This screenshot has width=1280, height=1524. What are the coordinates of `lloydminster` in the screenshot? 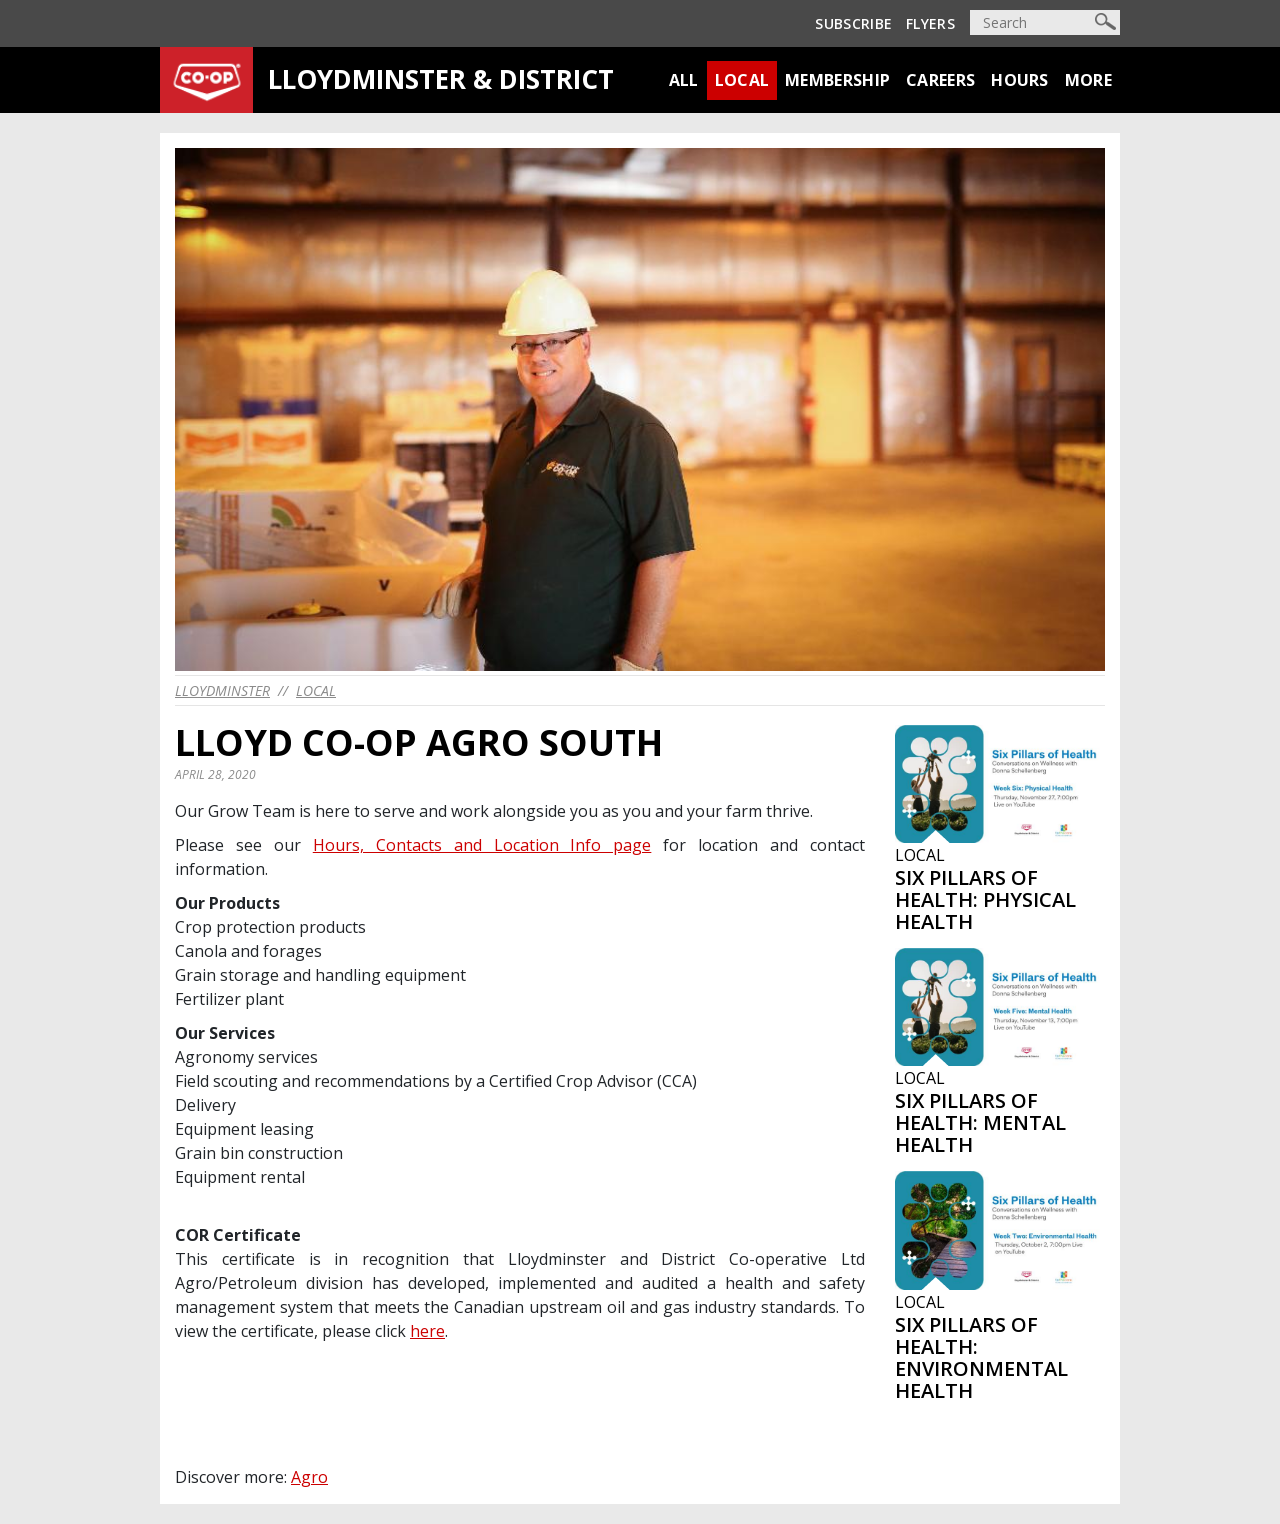 It's located at (222, 690).